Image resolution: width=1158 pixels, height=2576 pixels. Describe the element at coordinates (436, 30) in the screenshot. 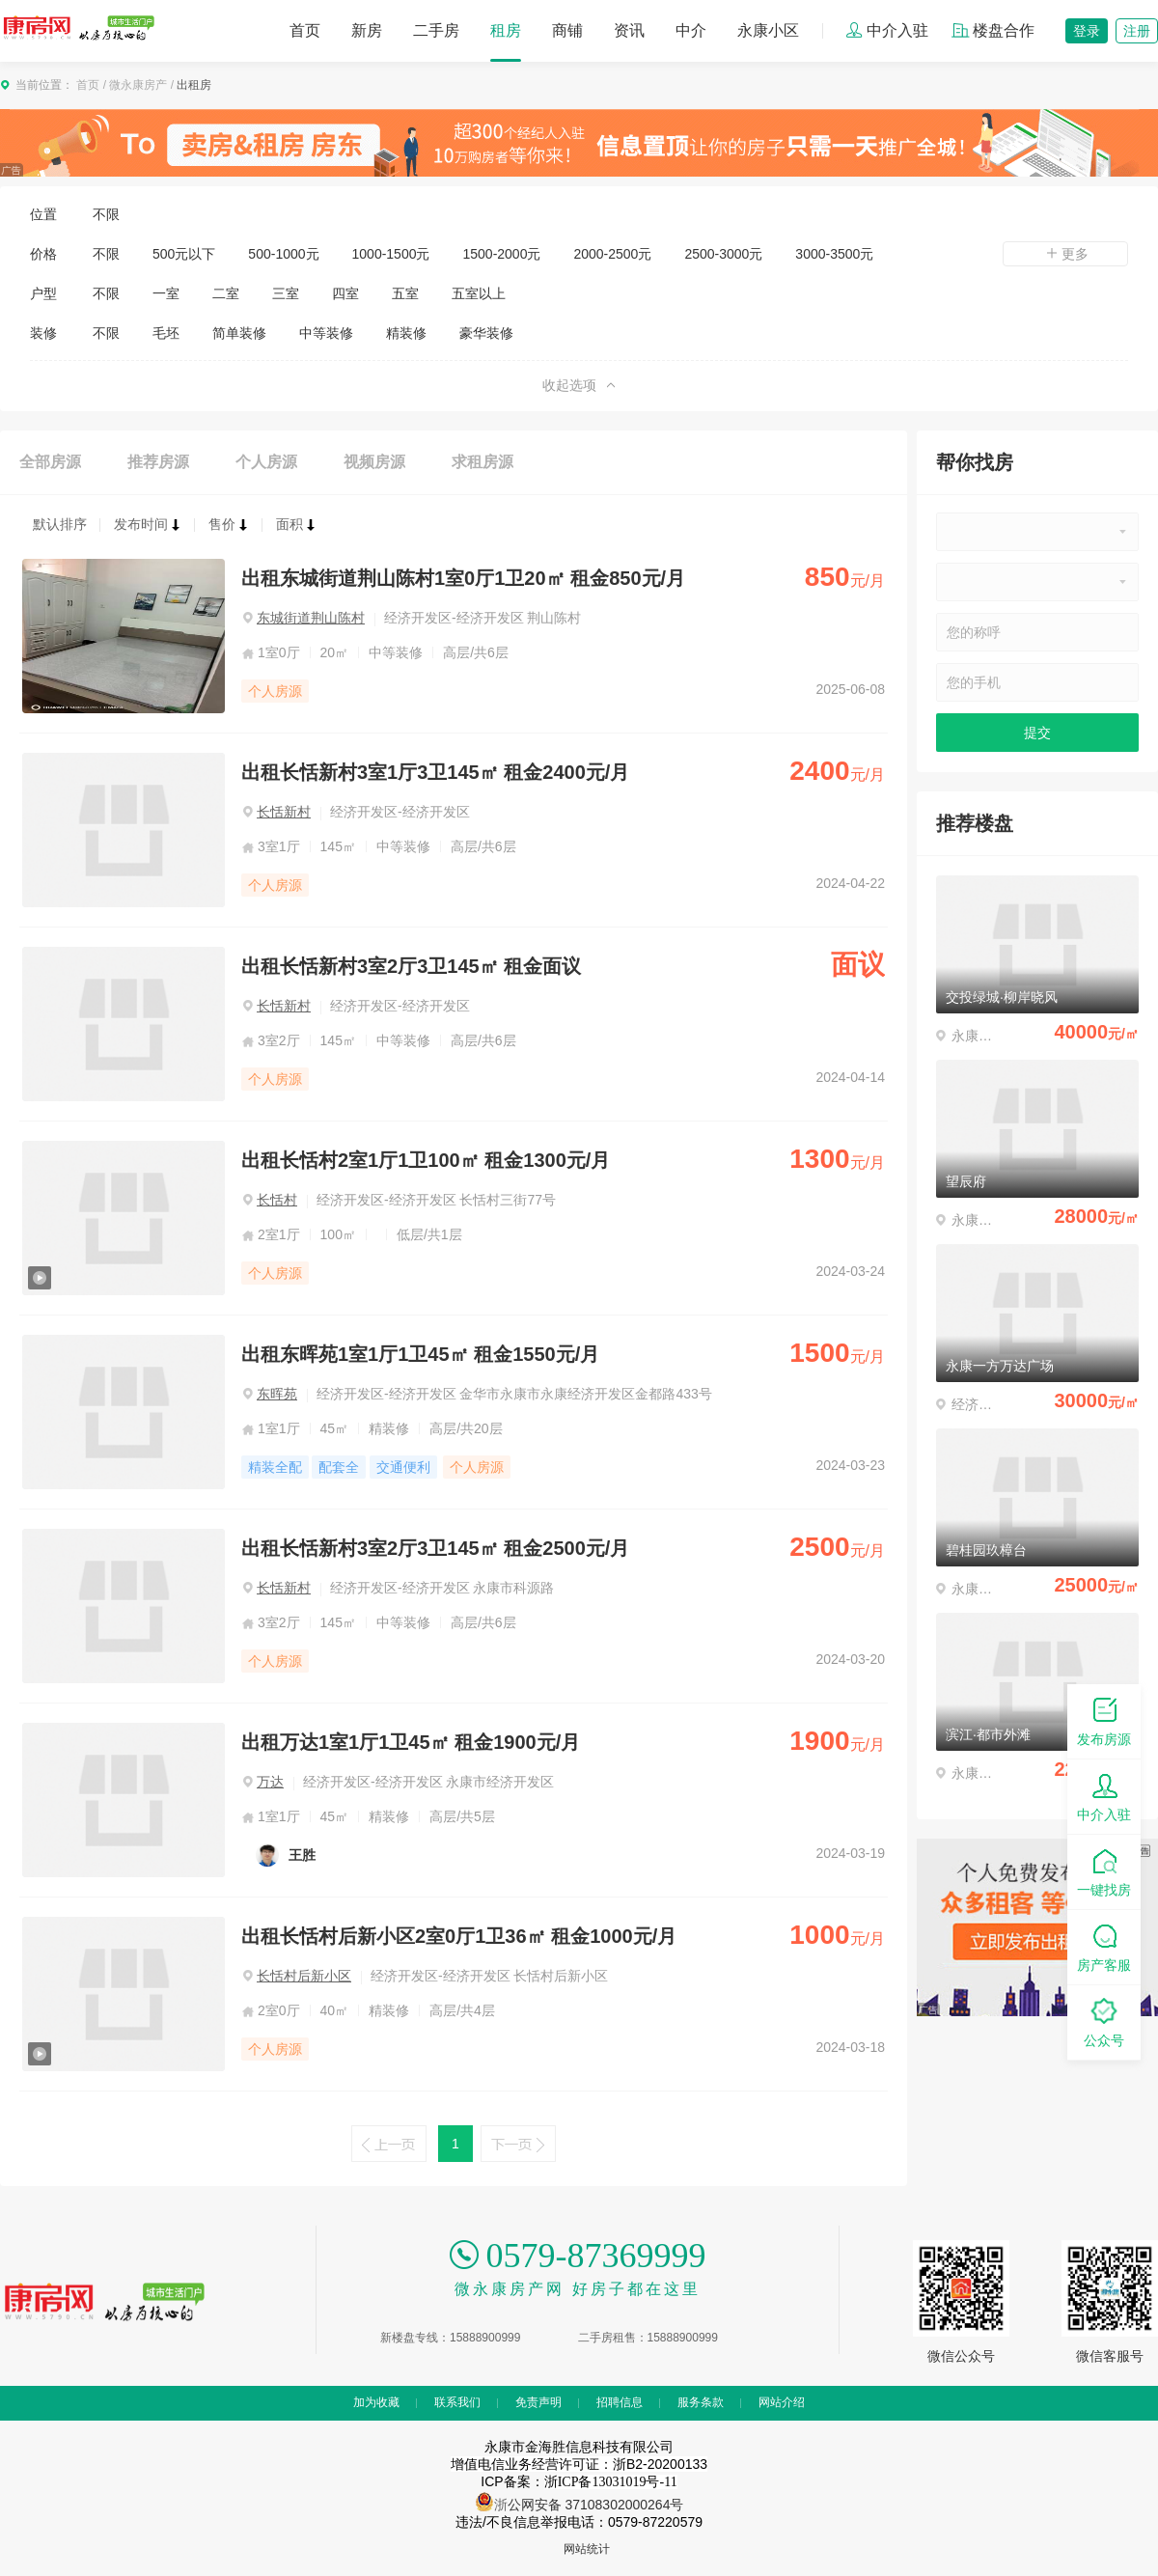

I see `二手房` at that location.